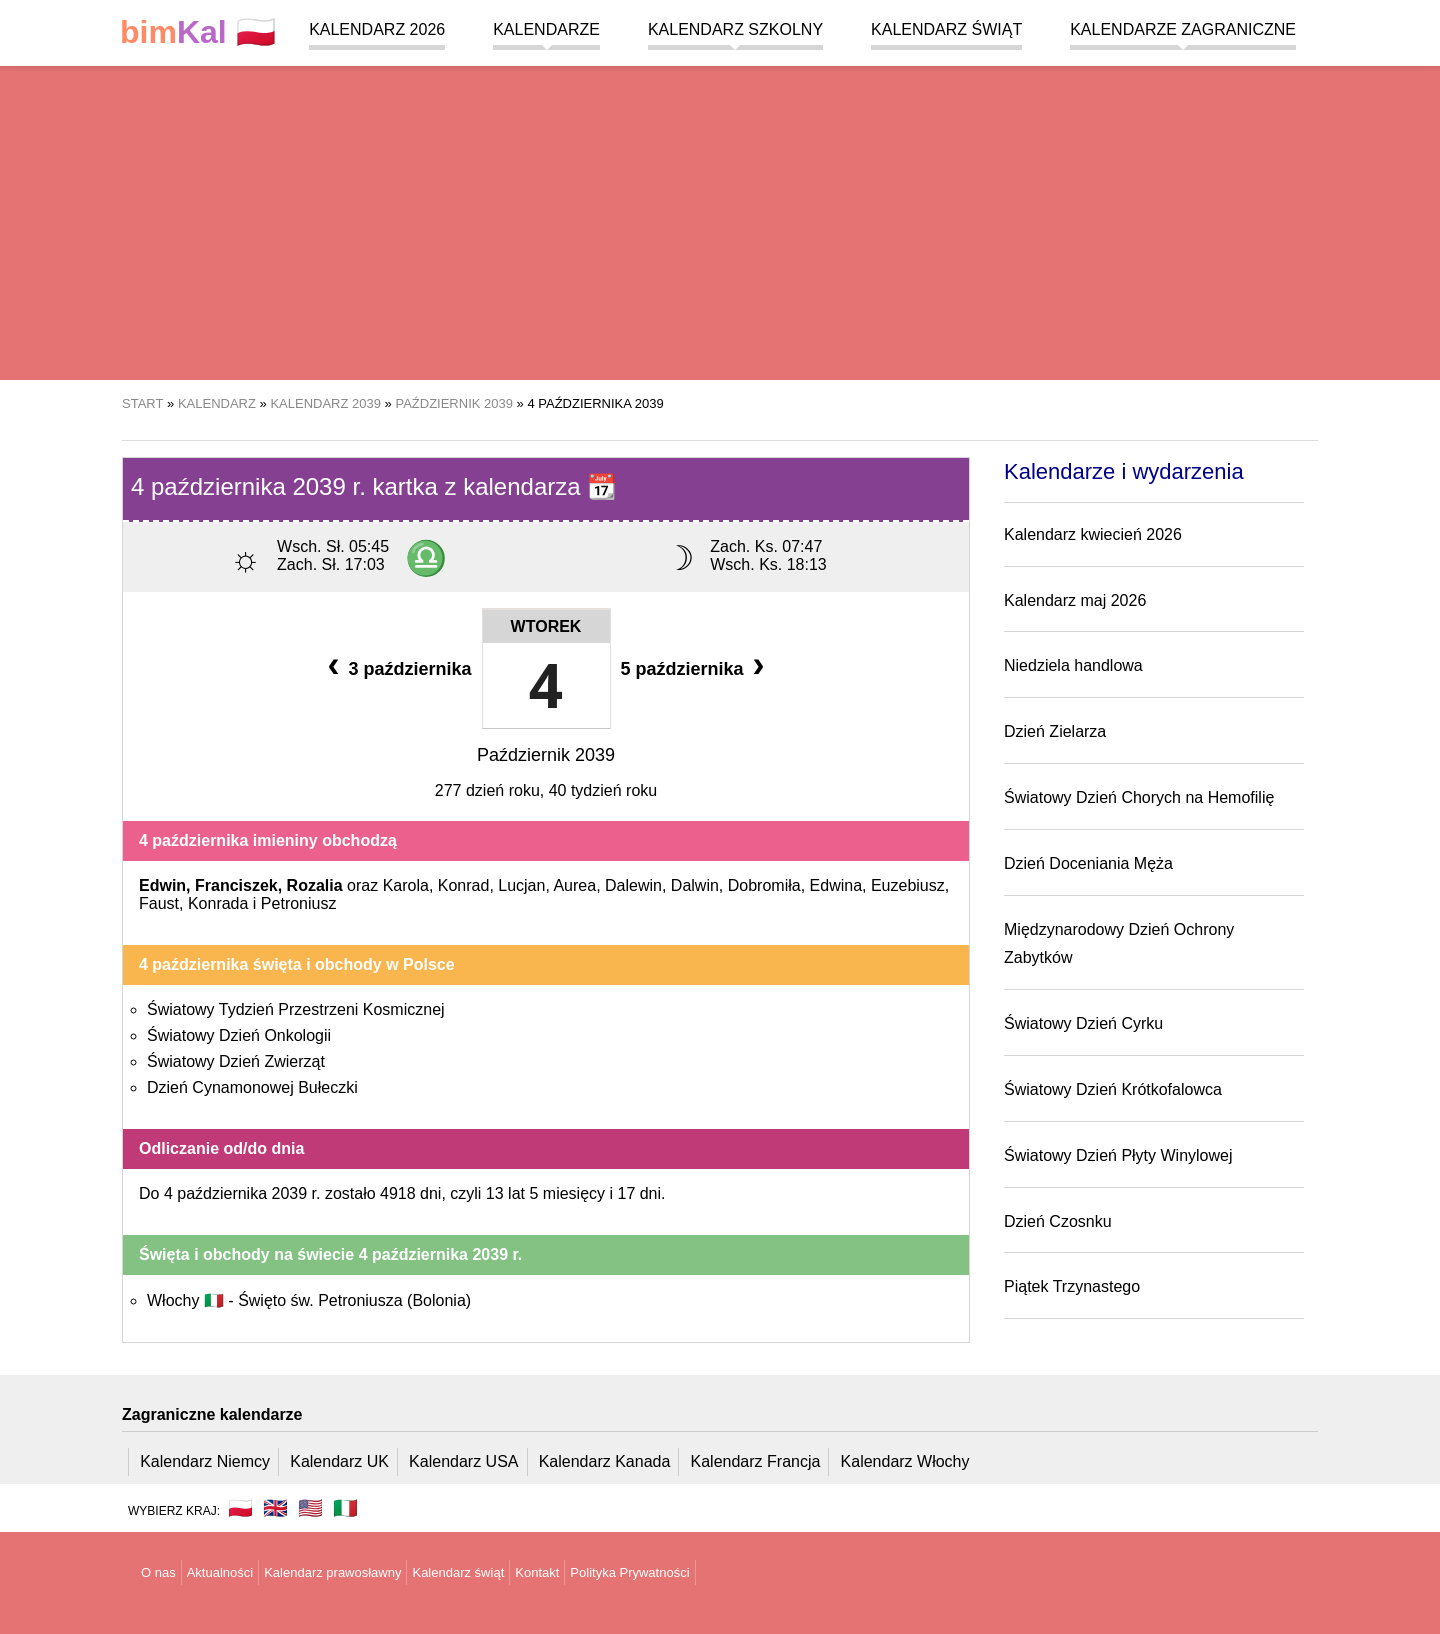  What do you see at coordinates (332, 1572) in the screenshot?
I see `Kalendarz prawosławny` at bounding box center [332, 1572].